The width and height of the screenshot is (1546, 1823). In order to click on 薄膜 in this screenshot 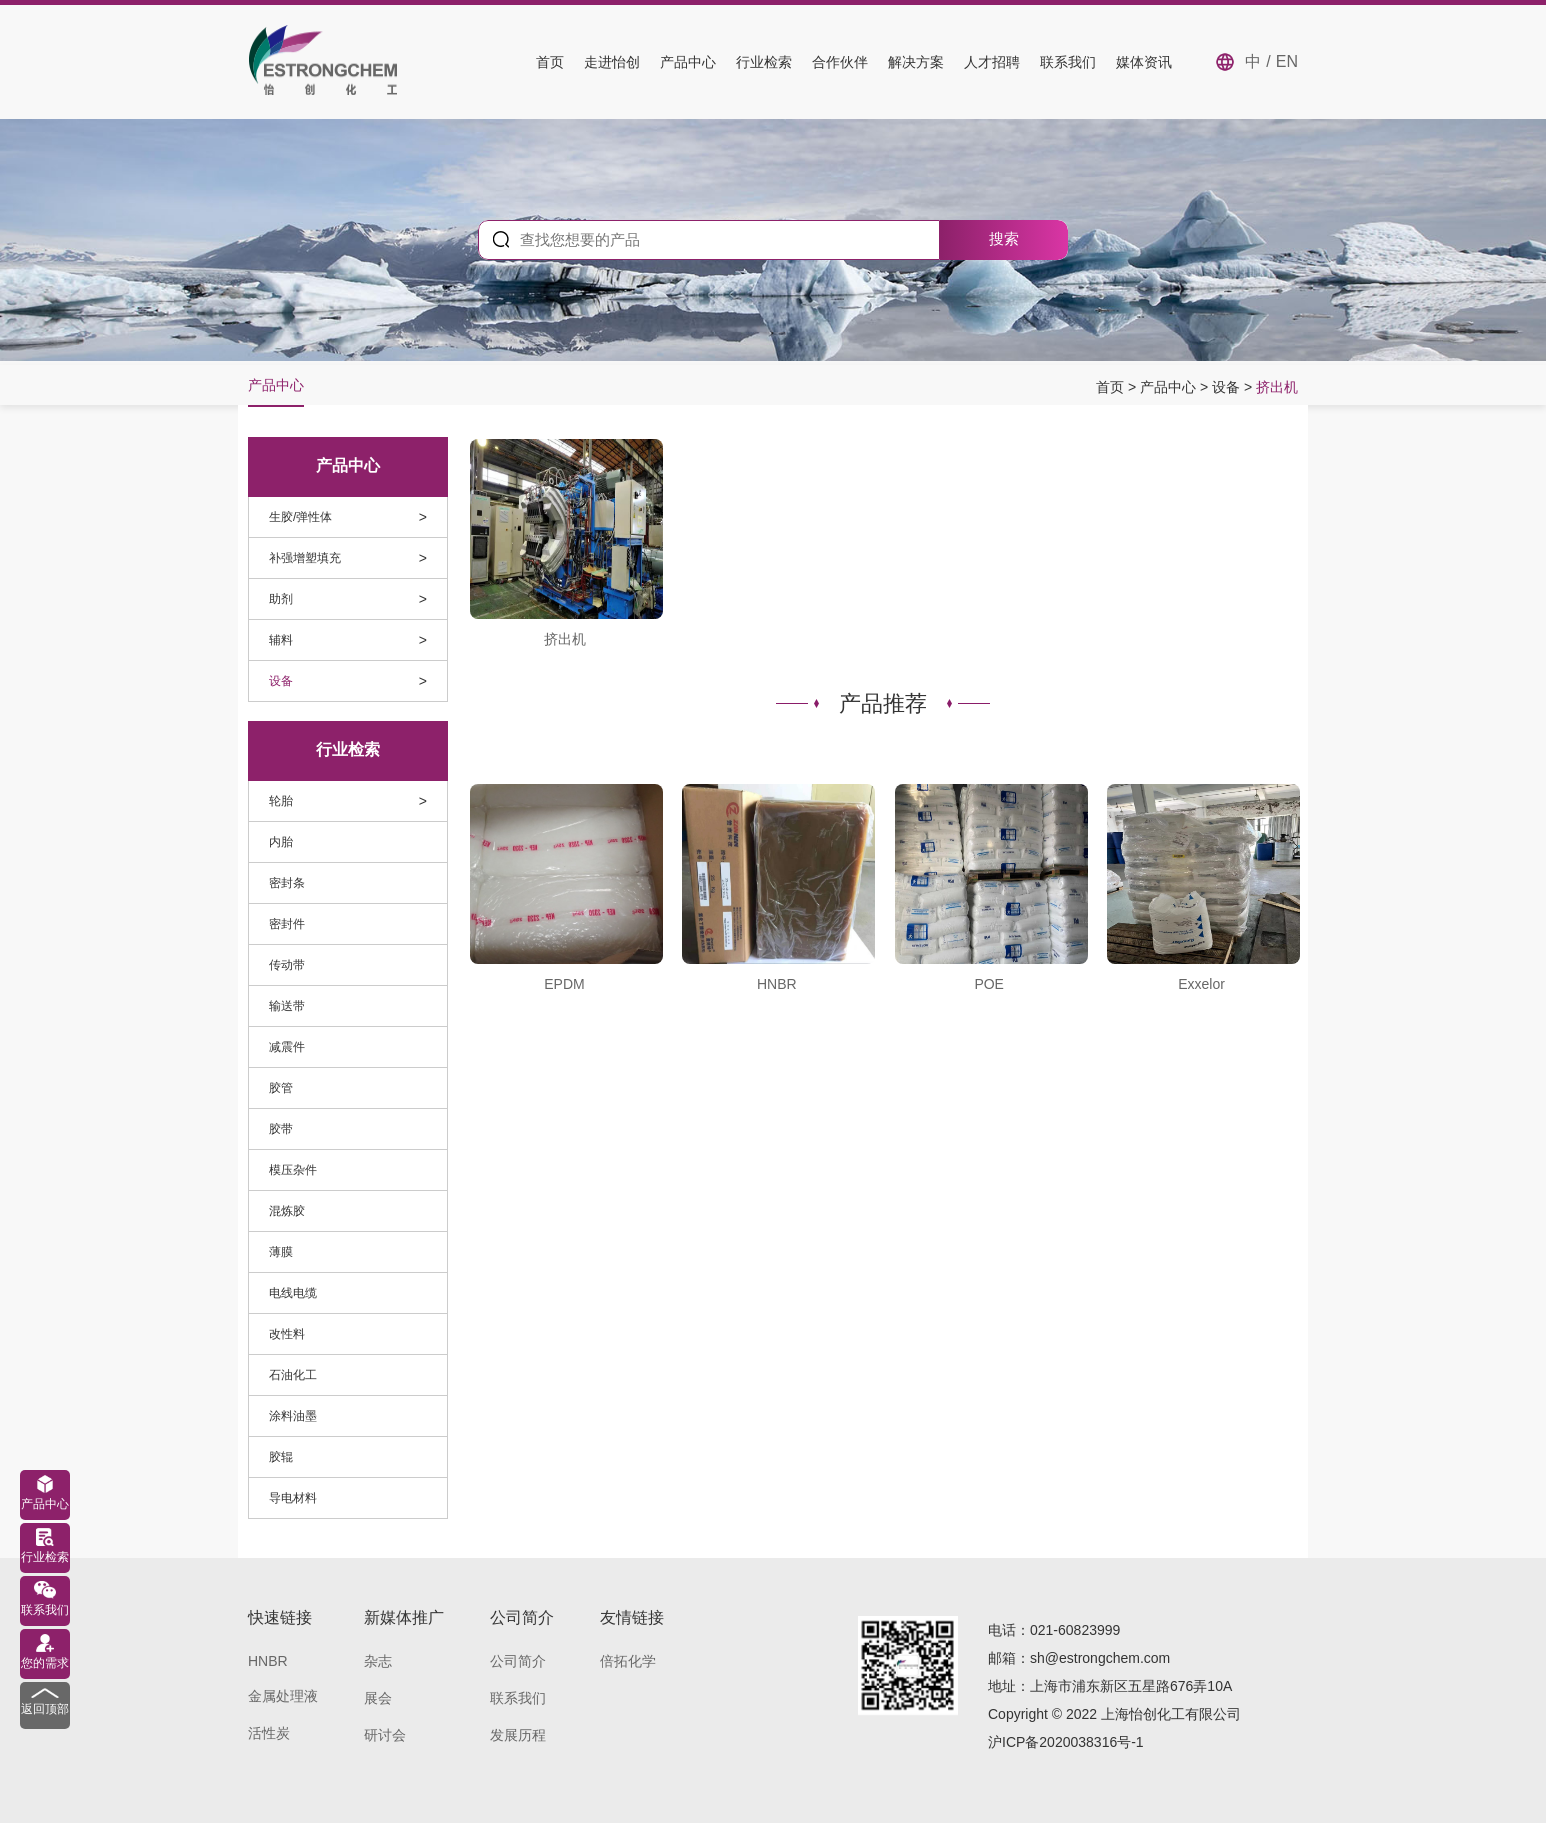, I will do `click(281, 1252)`.